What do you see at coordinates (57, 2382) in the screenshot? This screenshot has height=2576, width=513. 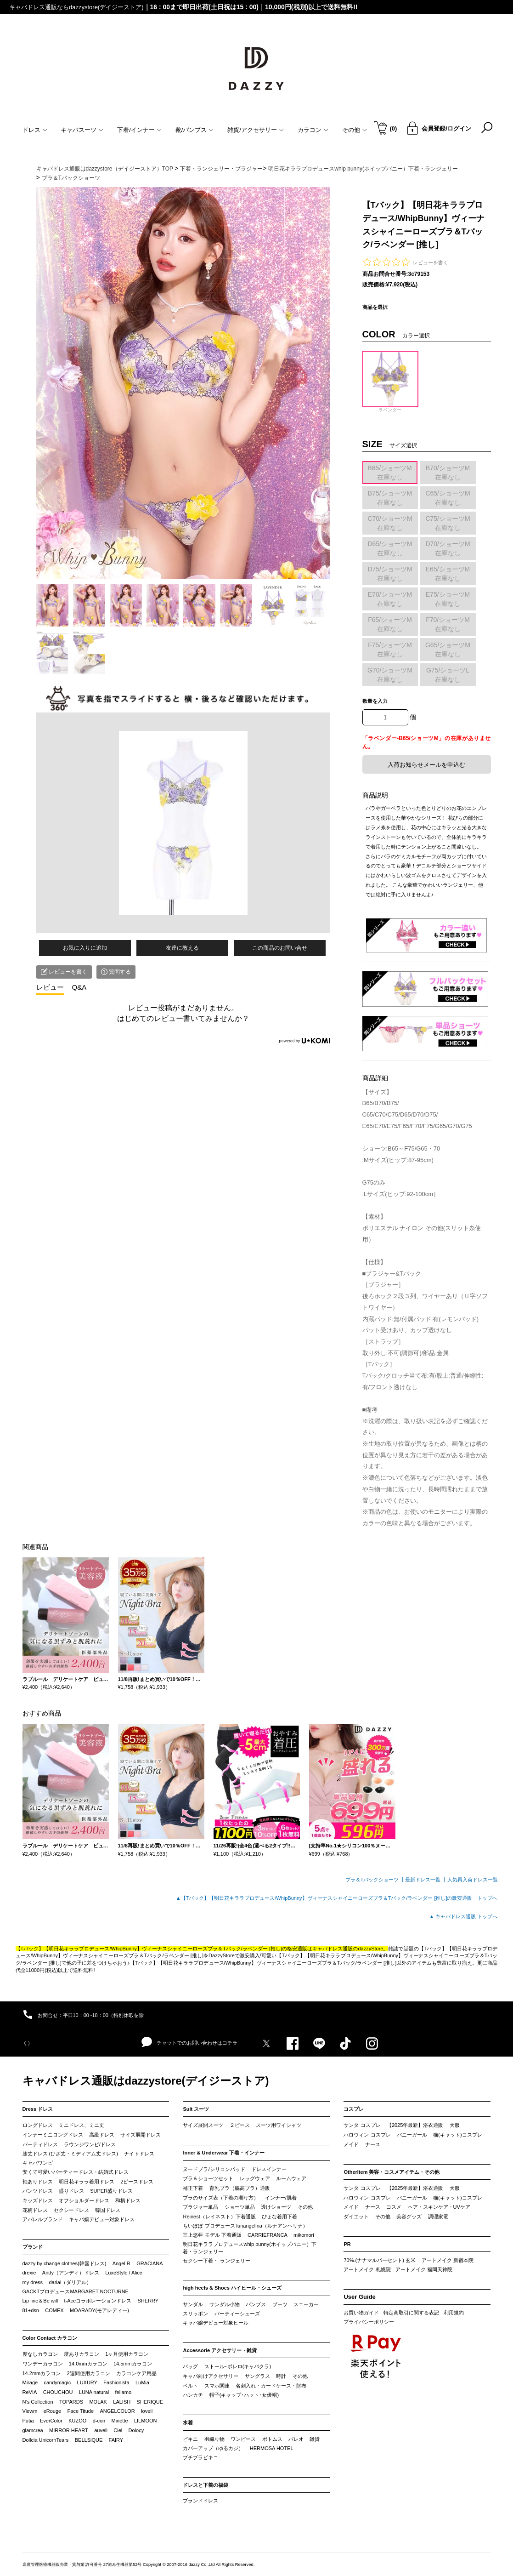 I see `candymagic` at bounding box center [57, 2382].